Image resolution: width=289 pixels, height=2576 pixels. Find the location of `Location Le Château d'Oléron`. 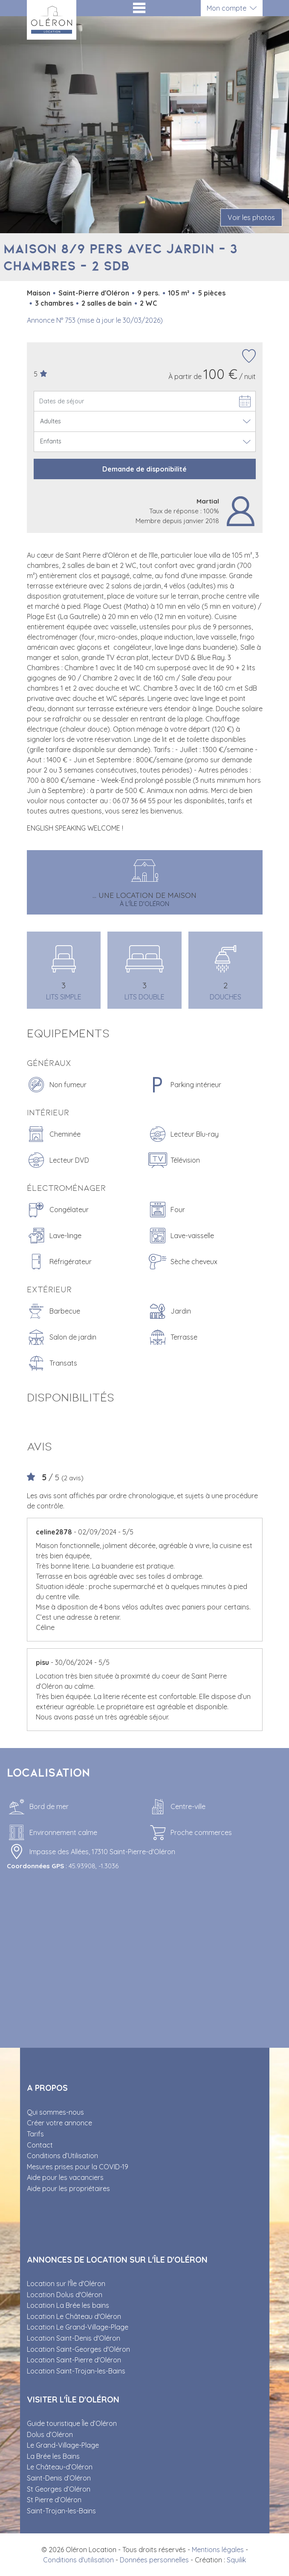

Location Le Château d'Oléron is located at coordinates (74, 2316).